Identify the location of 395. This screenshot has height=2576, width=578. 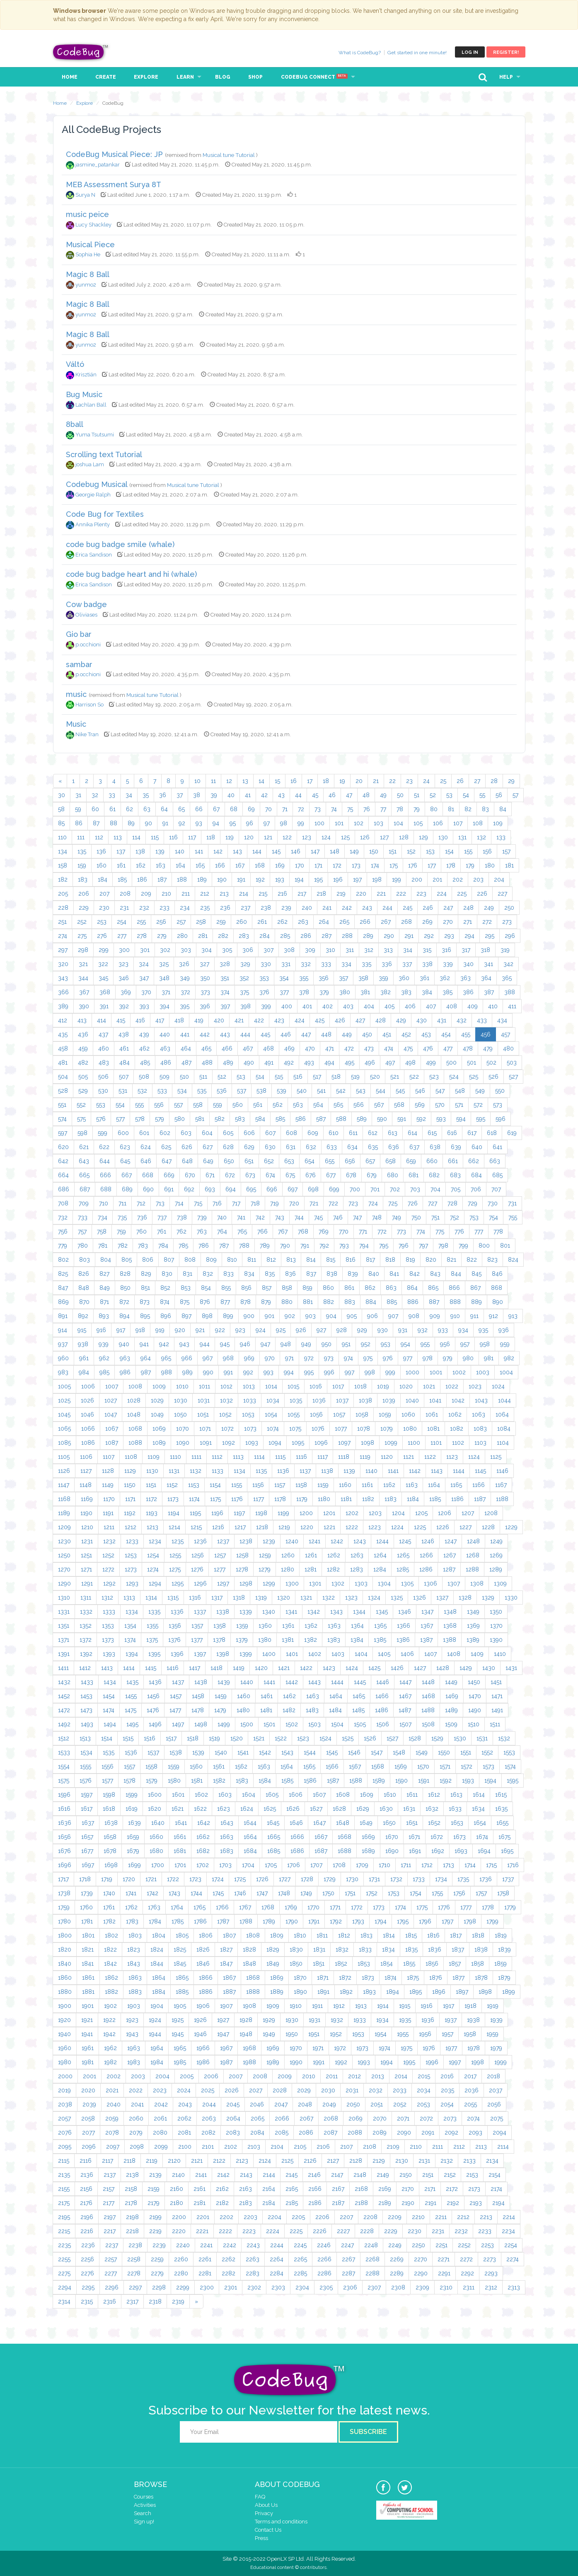
(184, 1006).